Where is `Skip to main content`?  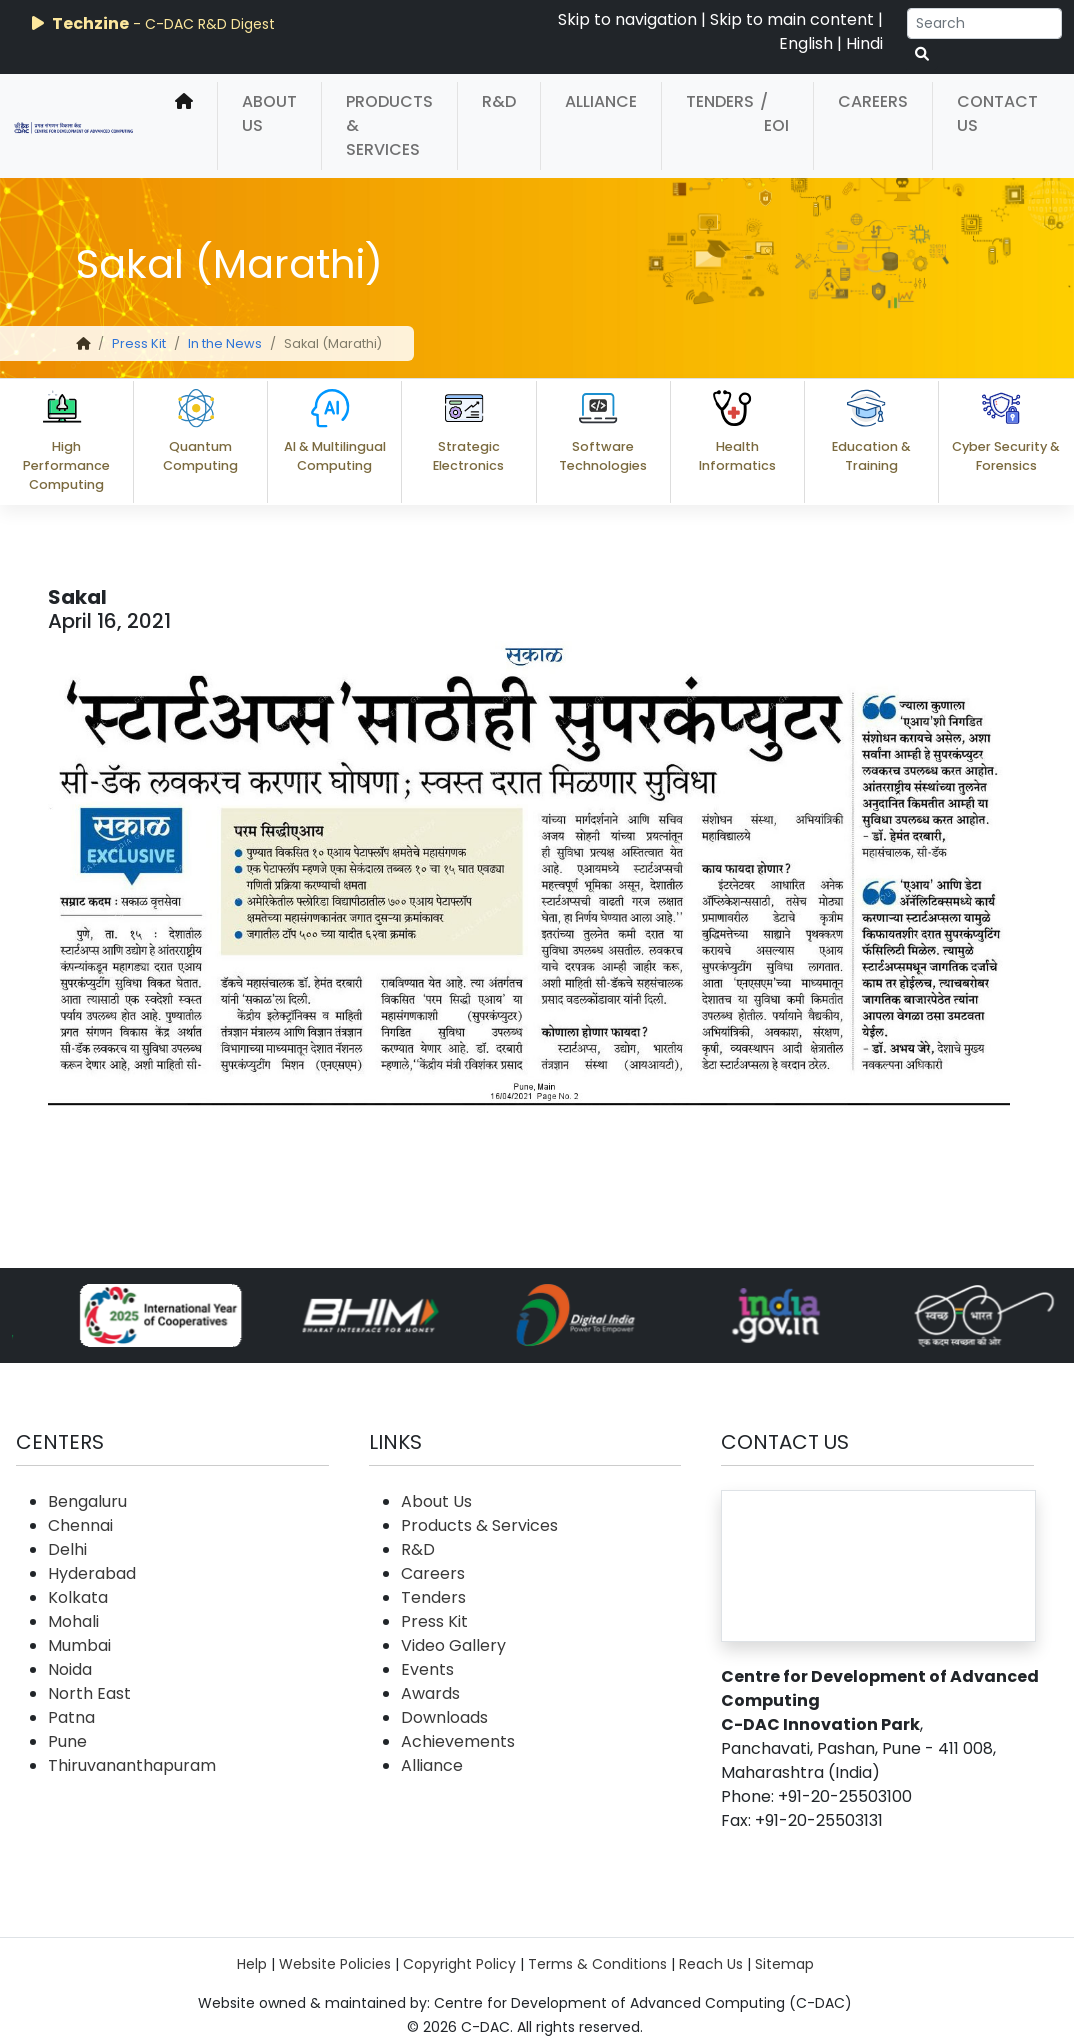
Skip to main content is located at coordinates (792, 19).